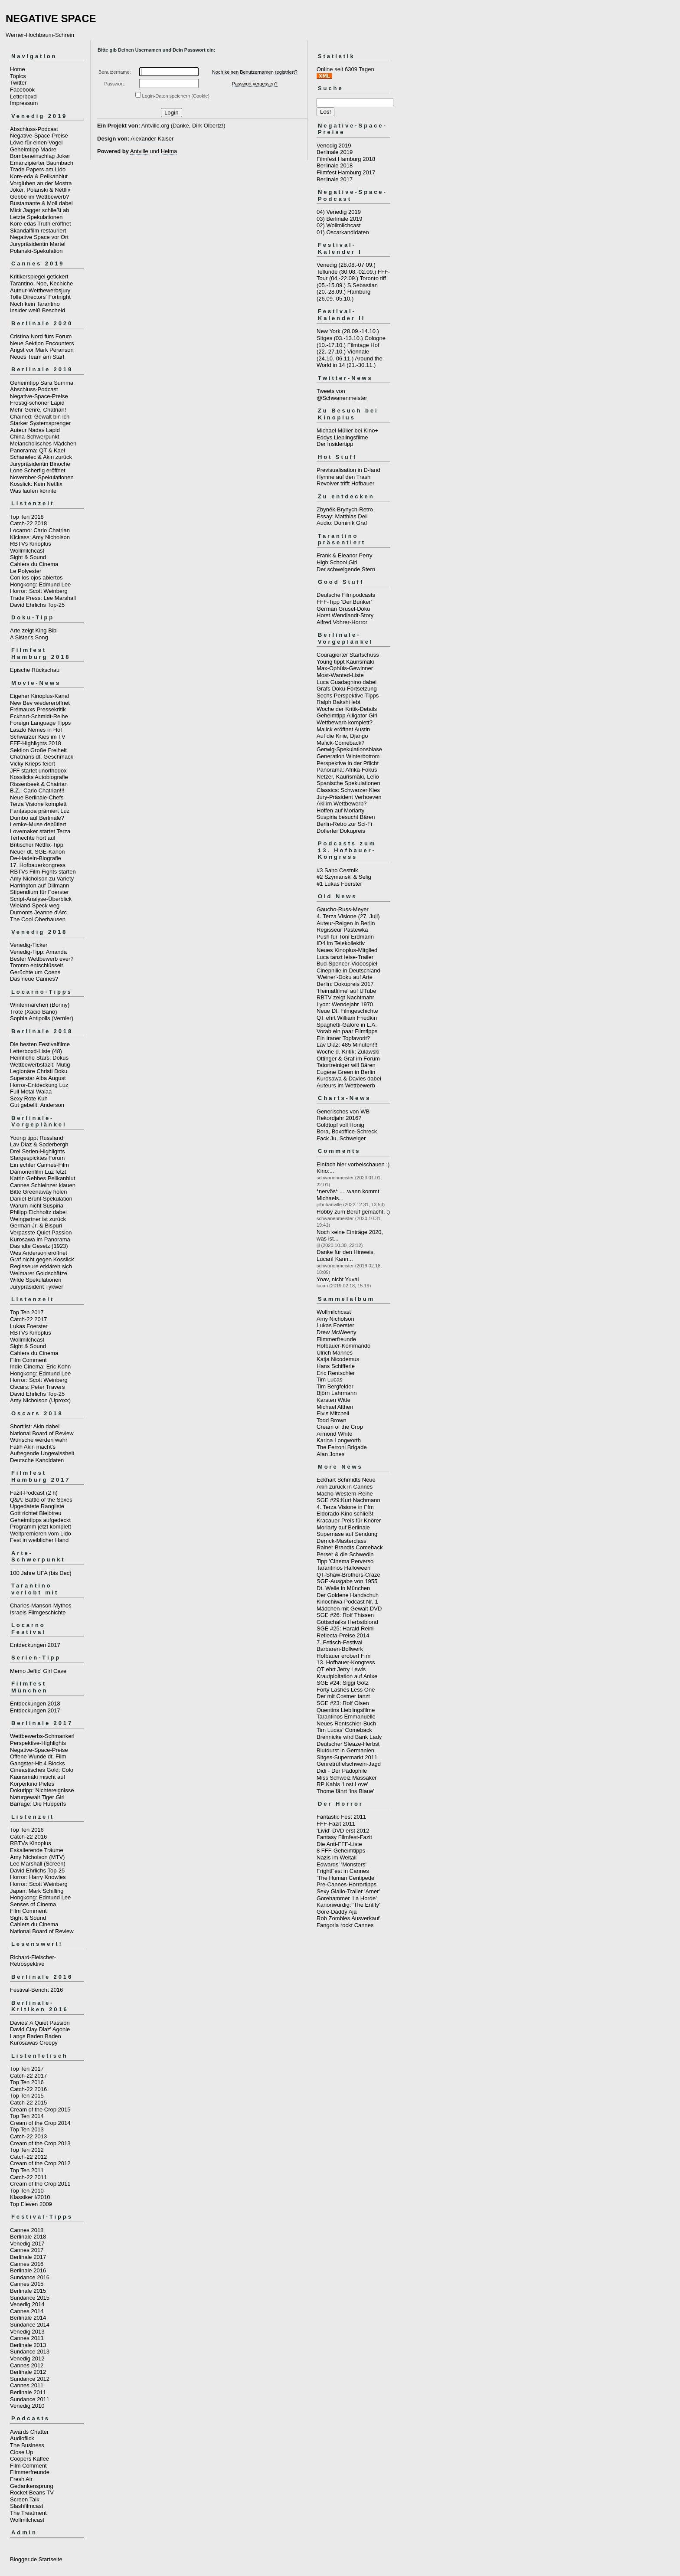 Image resolution: width=680 pixels, height=2576 pixels. What do you see at coordinates (38, 1803) in the screenshot?
I see `Barrage: Die Hupperts` at bounding box center [38, 1803].